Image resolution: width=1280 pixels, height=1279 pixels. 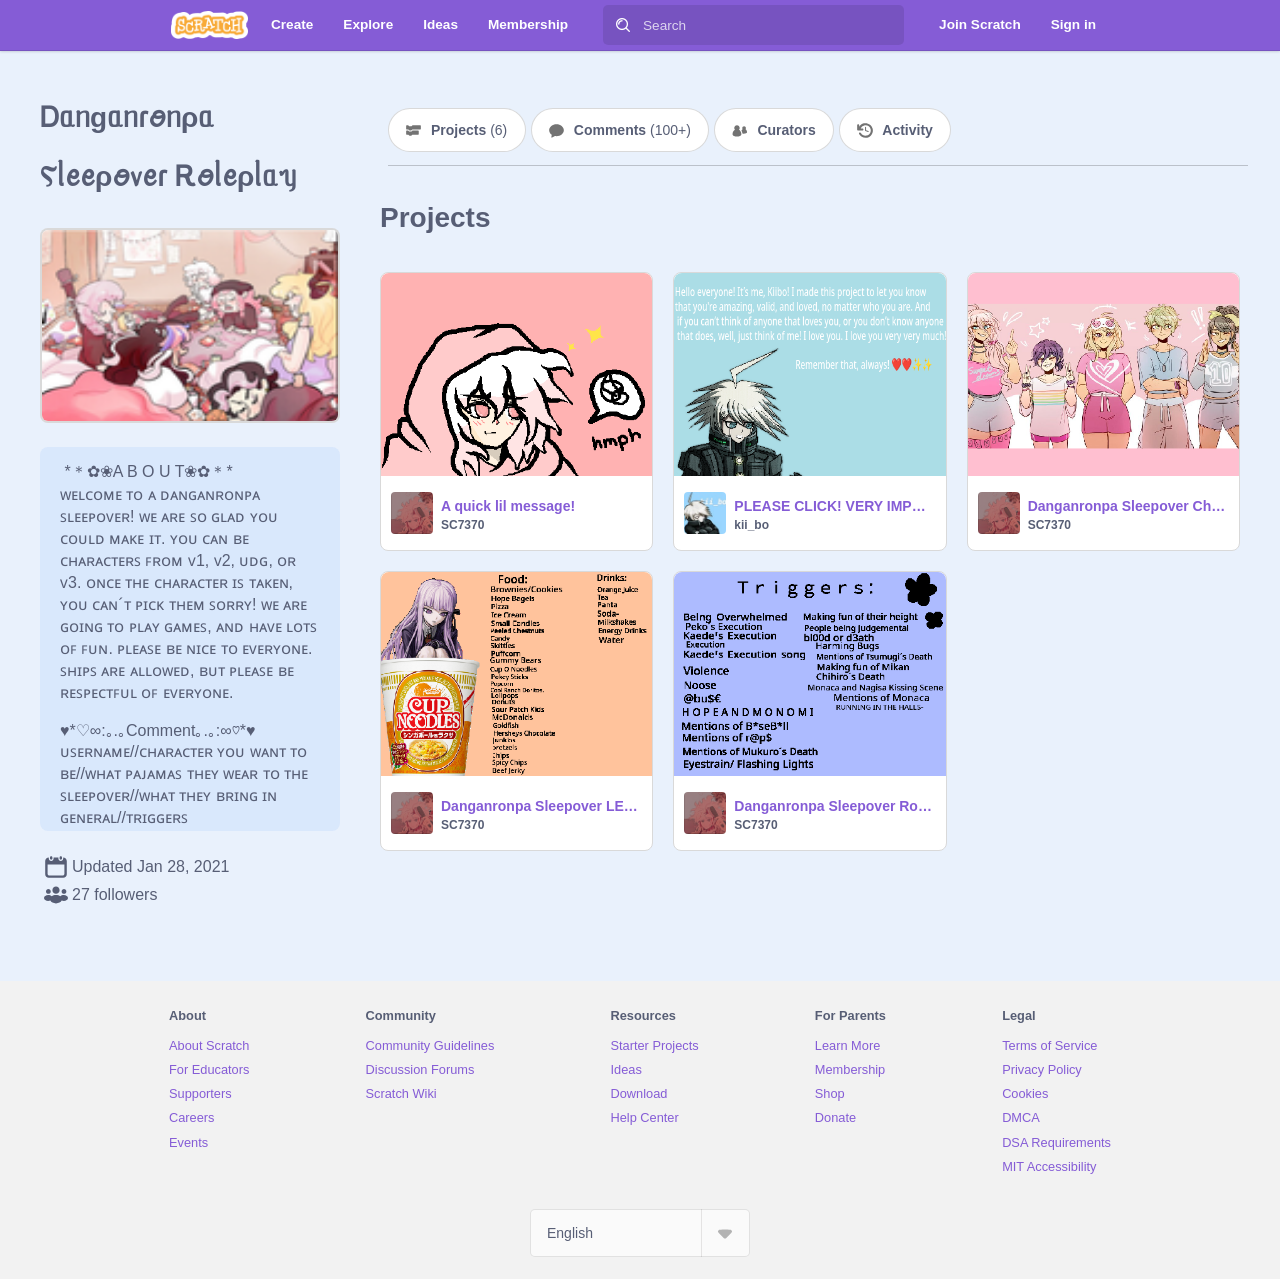 I want to click on SC7370, so click(x=462, y=525).